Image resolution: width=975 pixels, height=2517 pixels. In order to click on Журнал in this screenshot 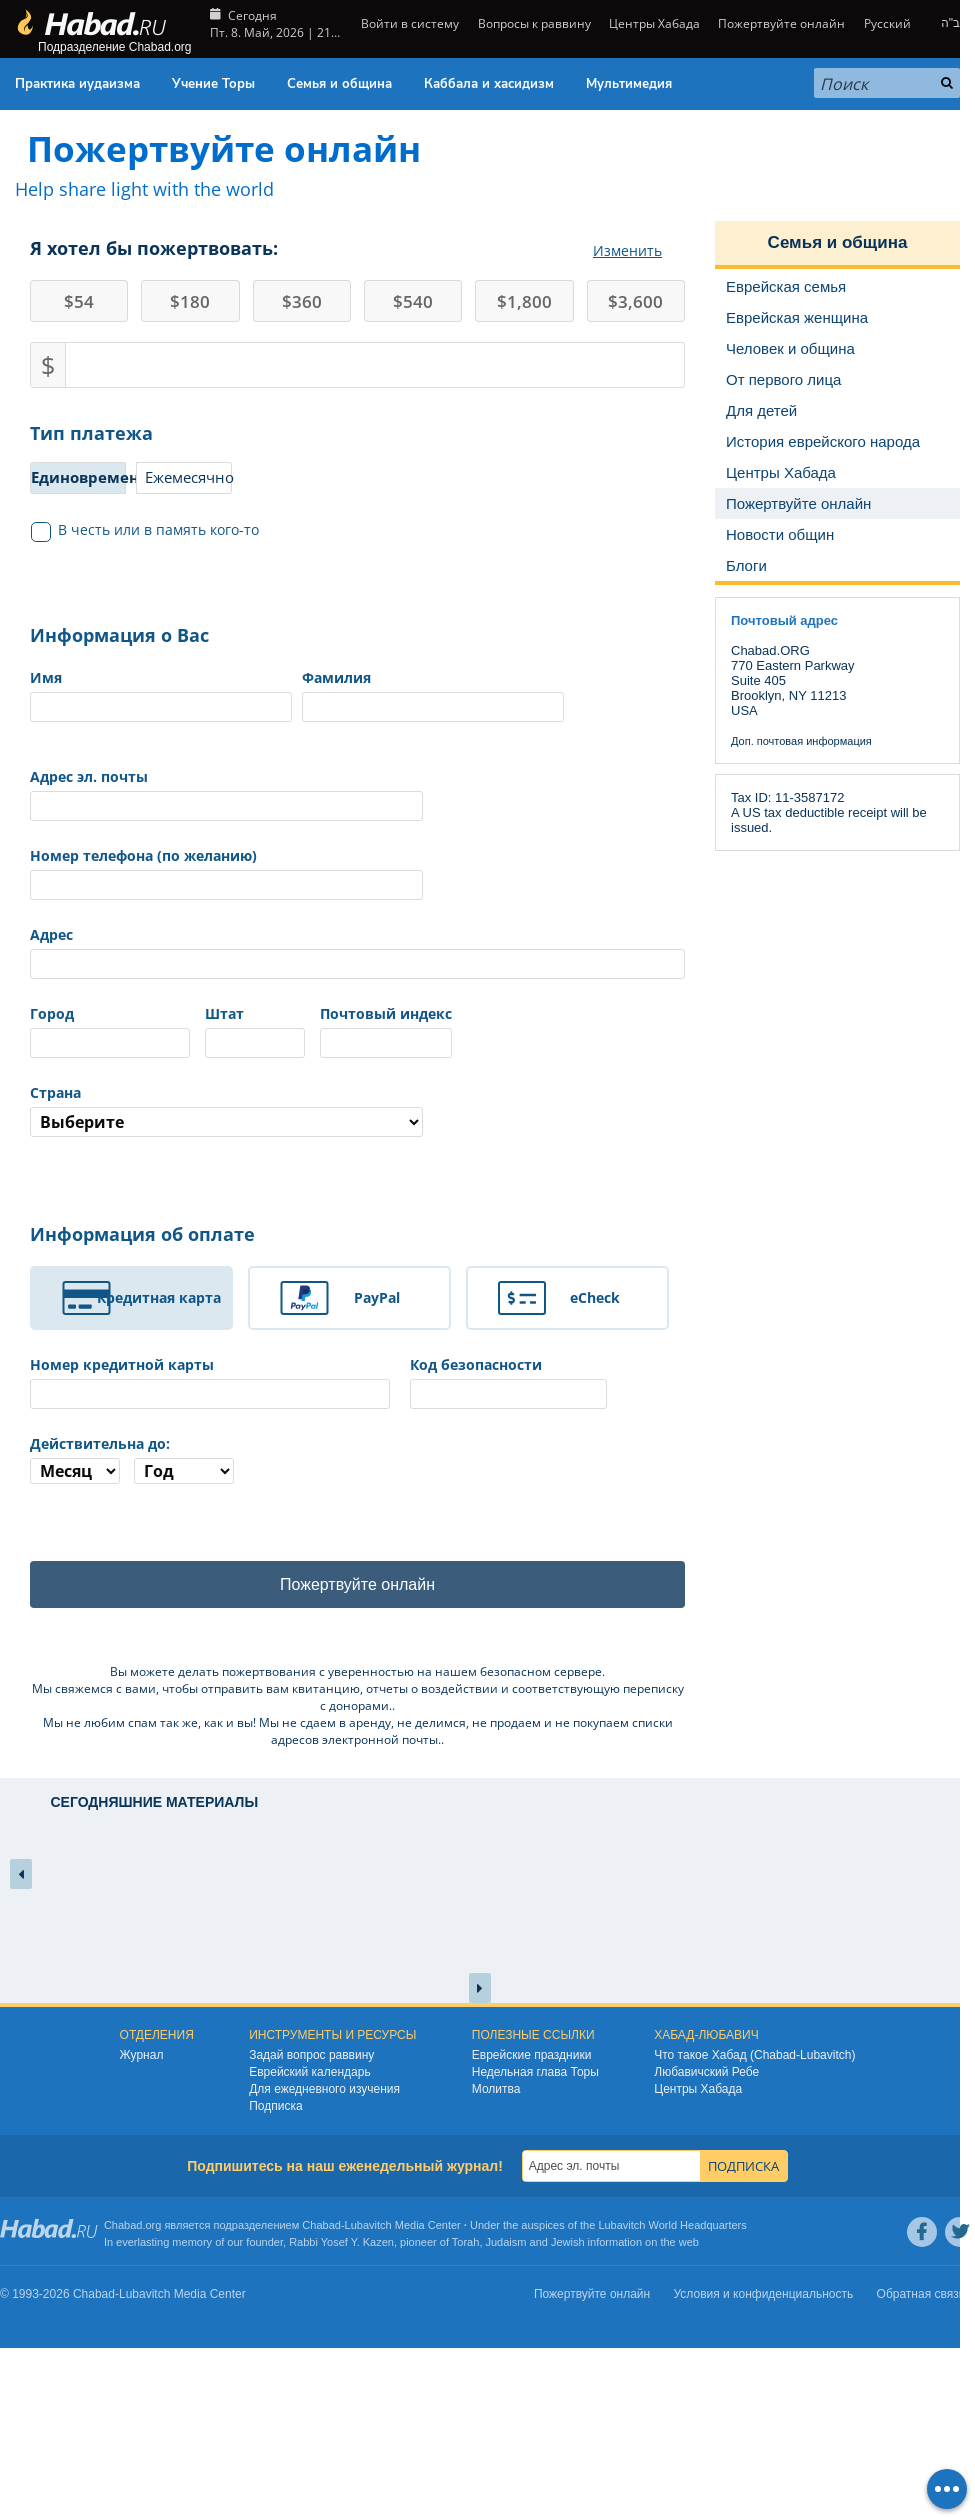, I will do `click(142, 2055)`.